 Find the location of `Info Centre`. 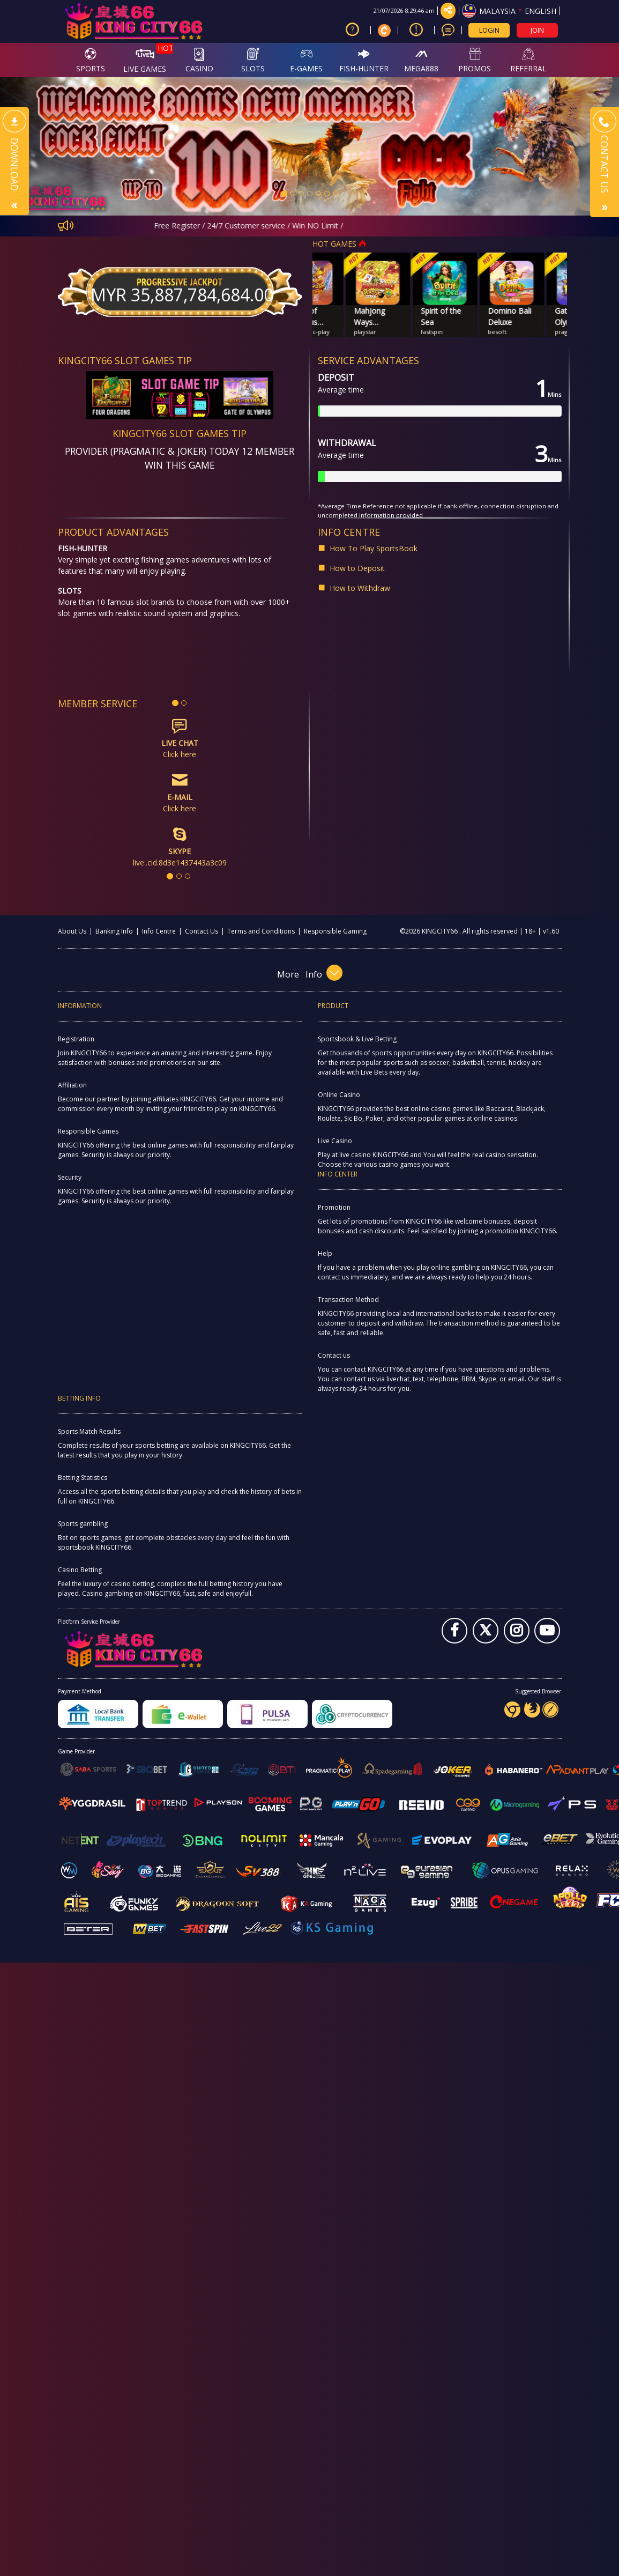

Info Centre is located at coordinates (159, 931).